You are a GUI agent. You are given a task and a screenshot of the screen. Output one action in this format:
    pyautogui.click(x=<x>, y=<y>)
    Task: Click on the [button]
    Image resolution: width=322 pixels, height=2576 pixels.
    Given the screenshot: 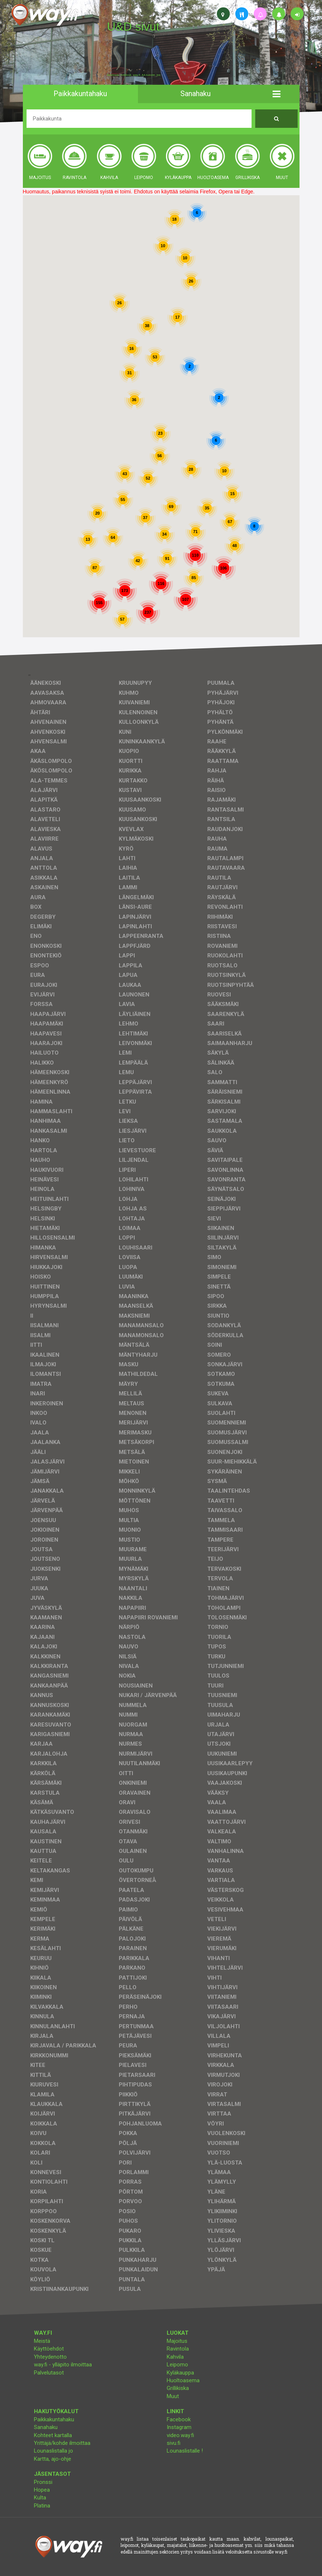 What is the action you would take?
    pyautogui.click(x=276, y=94)
    